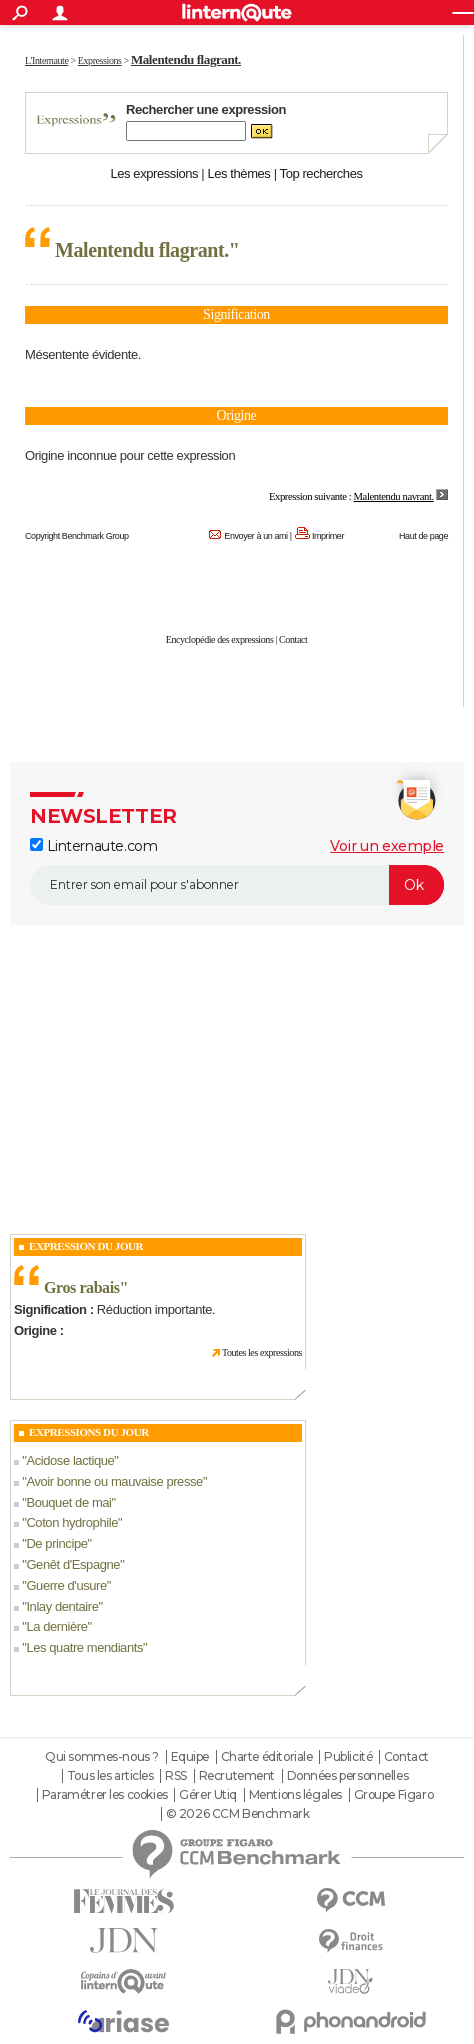 This screenshot has width=474, height=2044. I want to click on Publicité, so click(348, 1757).